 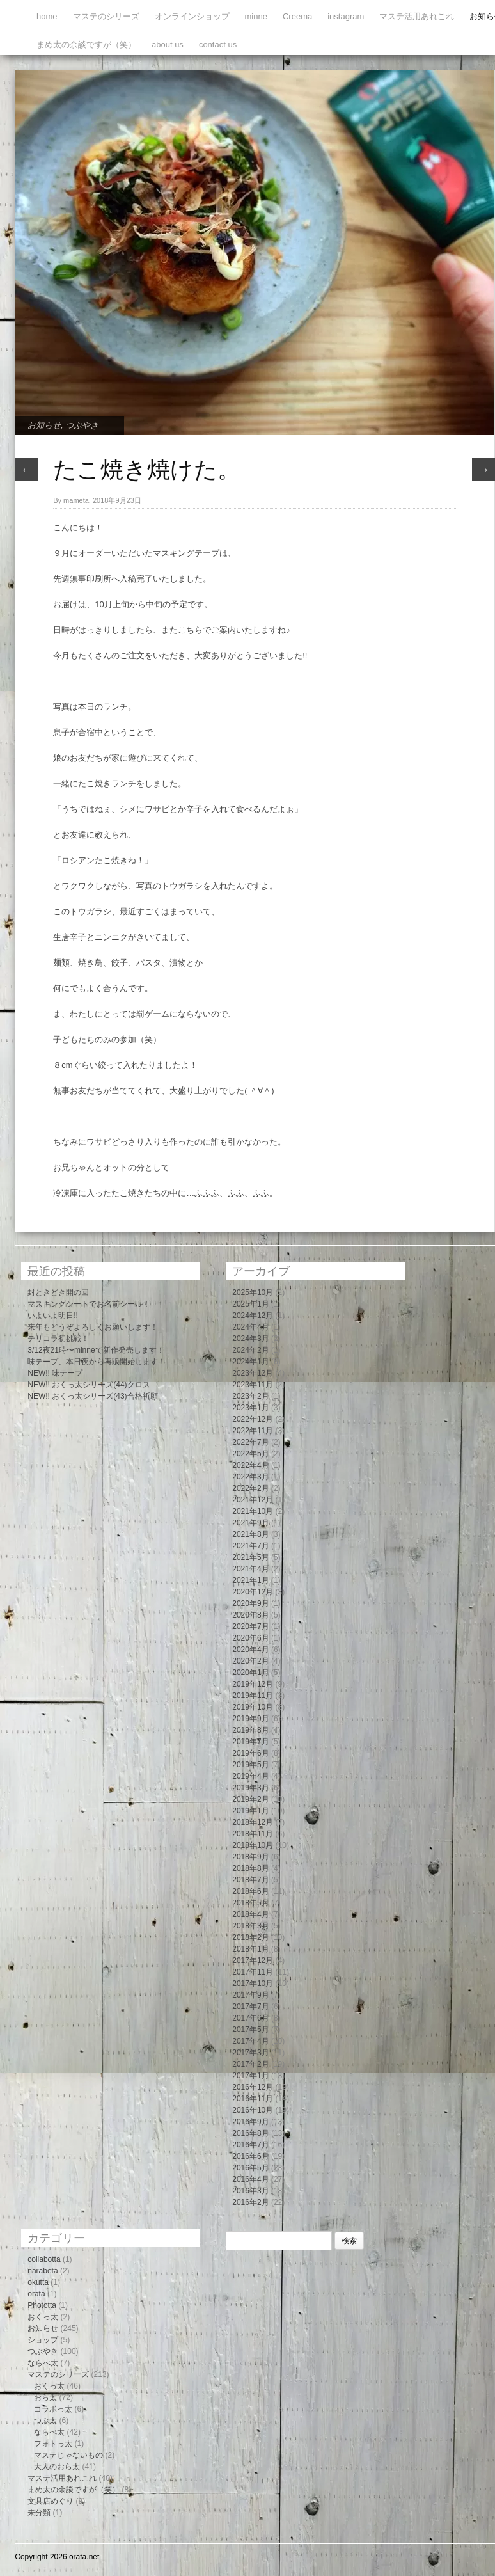 I want to click on 2020年6月, so click(x=250, y=1638).